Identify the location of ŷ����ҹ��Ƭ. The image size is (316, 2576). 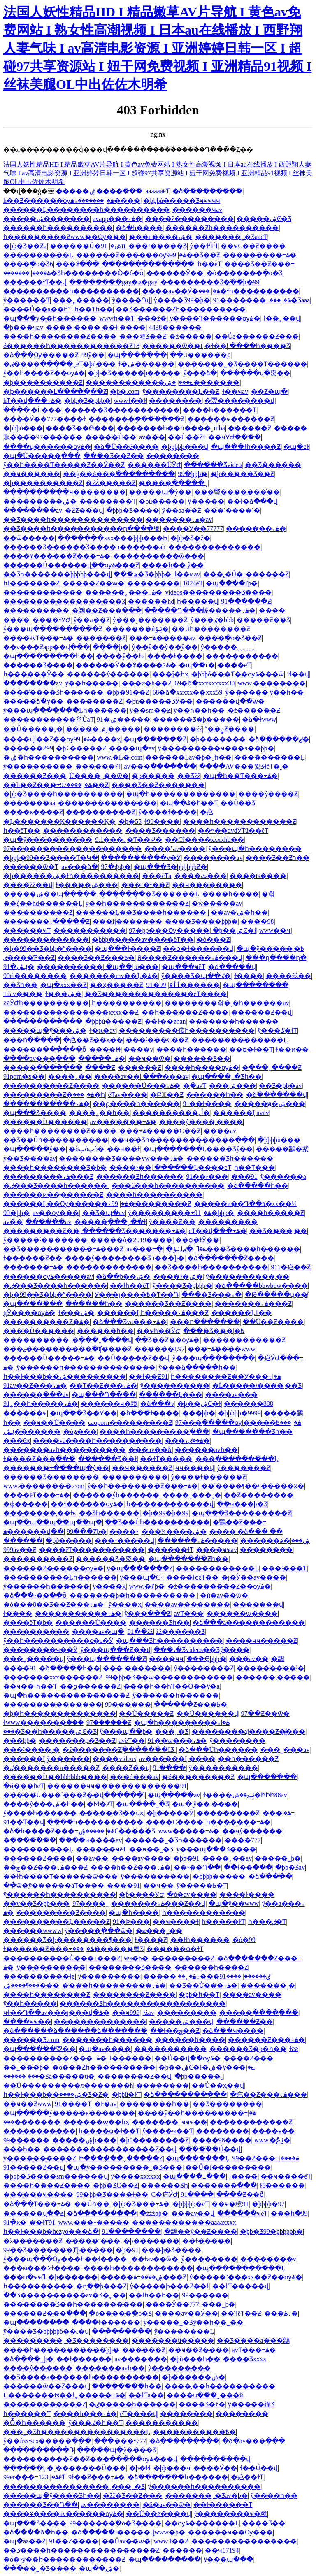
(167, 2131).